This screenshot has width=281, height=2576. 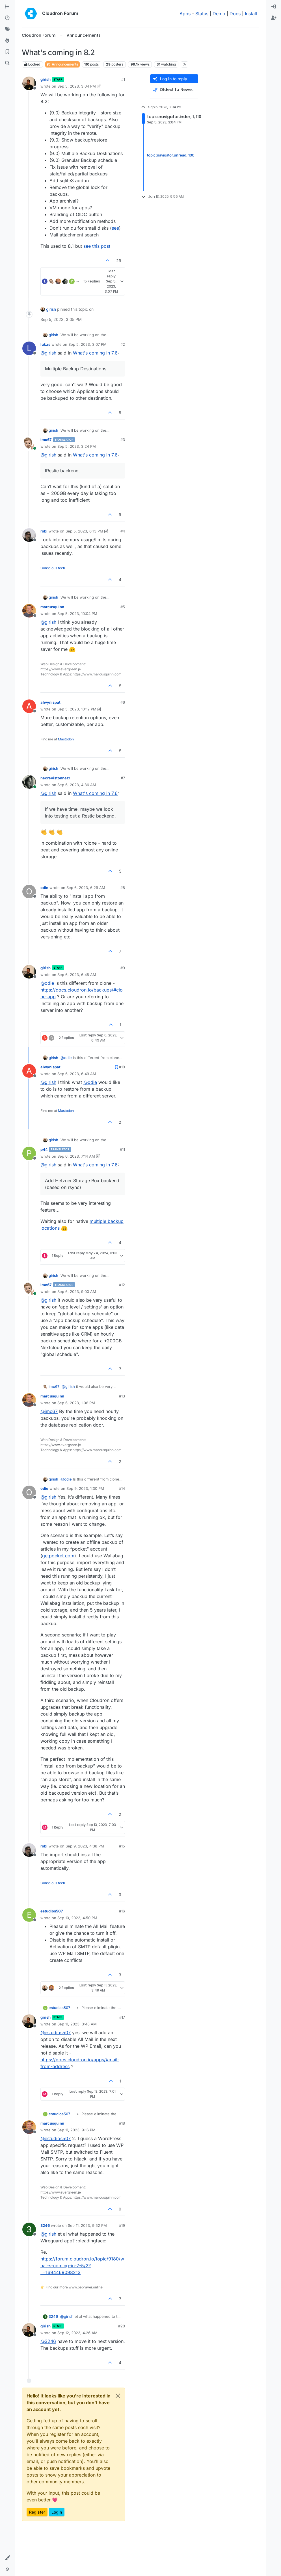 I want to click on see this post, so click(x=96, y=246).